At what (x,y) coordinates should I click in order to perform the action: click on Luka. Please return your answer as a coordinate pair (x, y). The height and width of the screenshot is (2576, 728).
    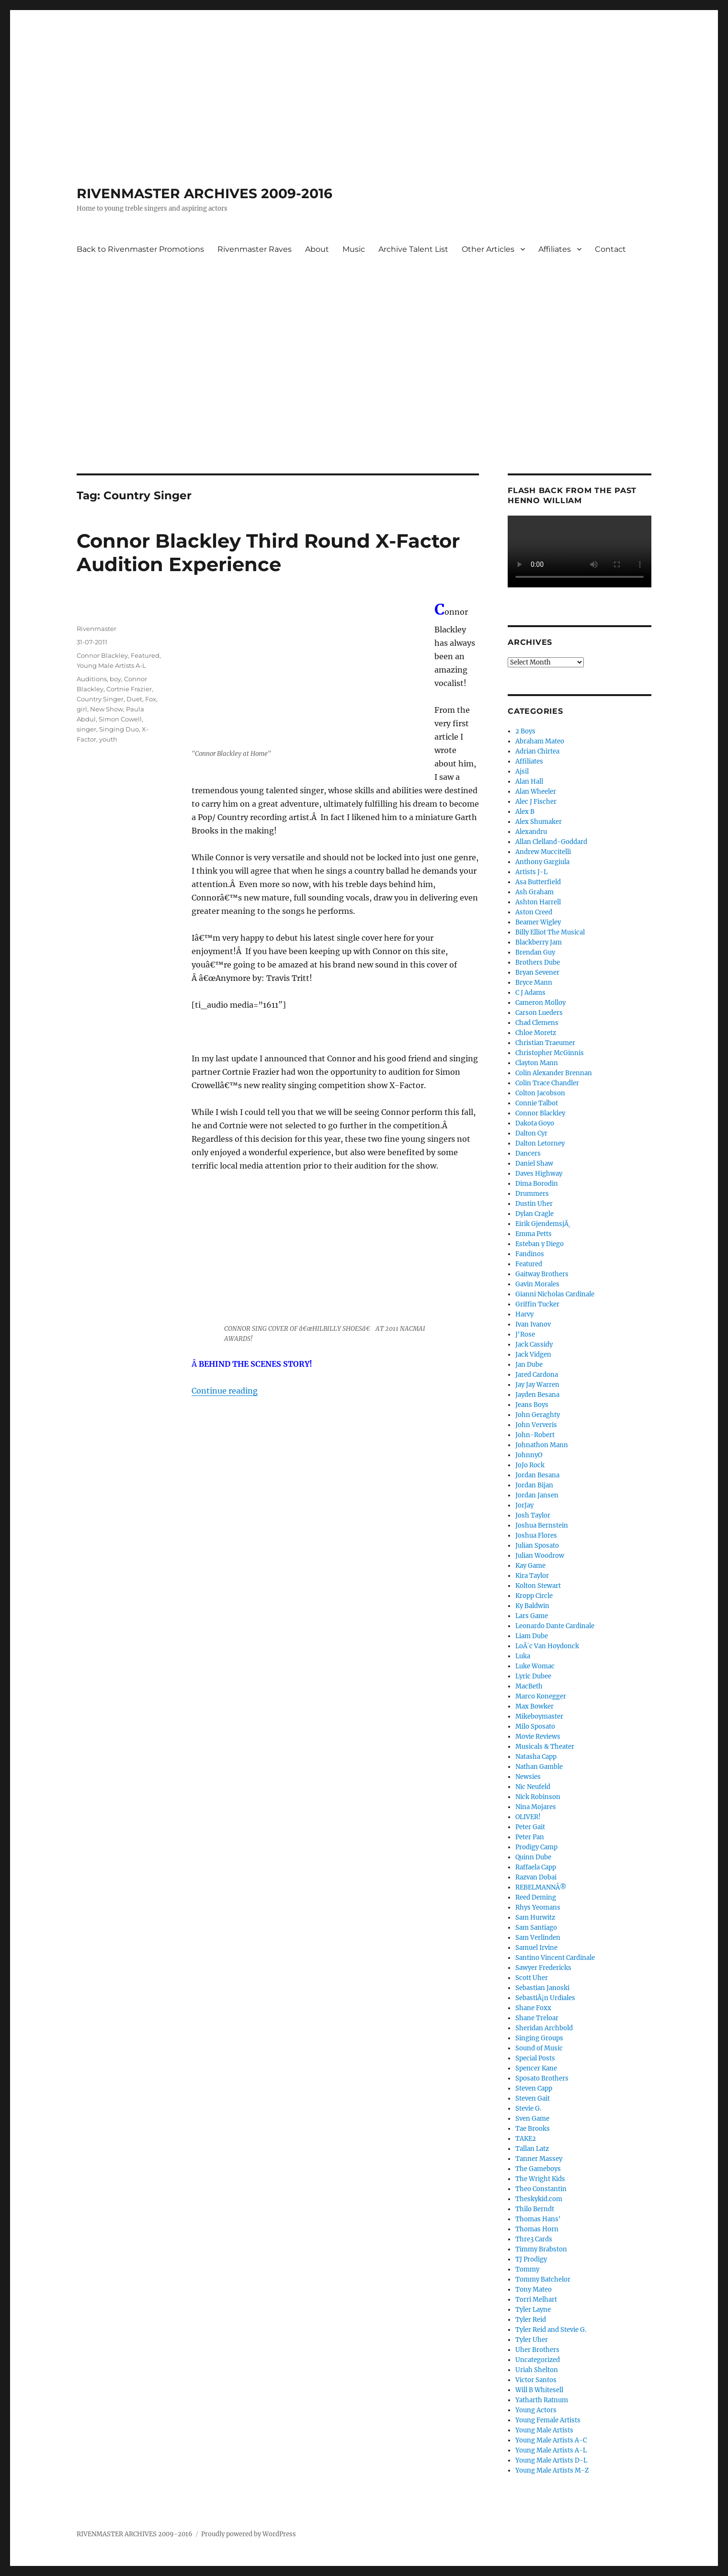
    Looking at the image, I should click on (522, 1656).